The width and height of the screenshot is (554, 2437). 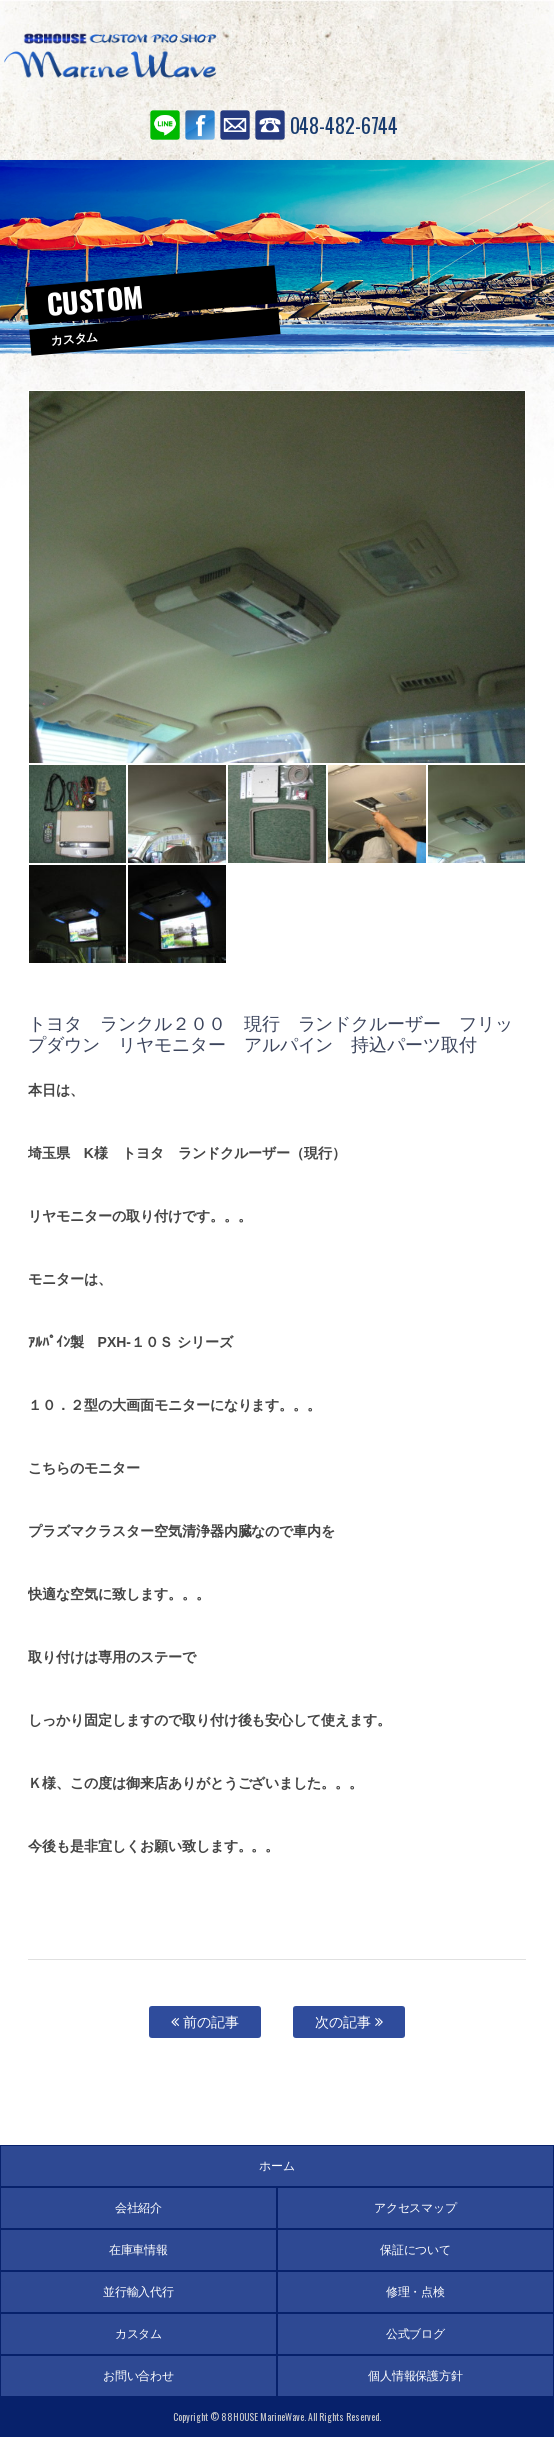 I want to click on 前の記事, so click(x=205, y=2022).